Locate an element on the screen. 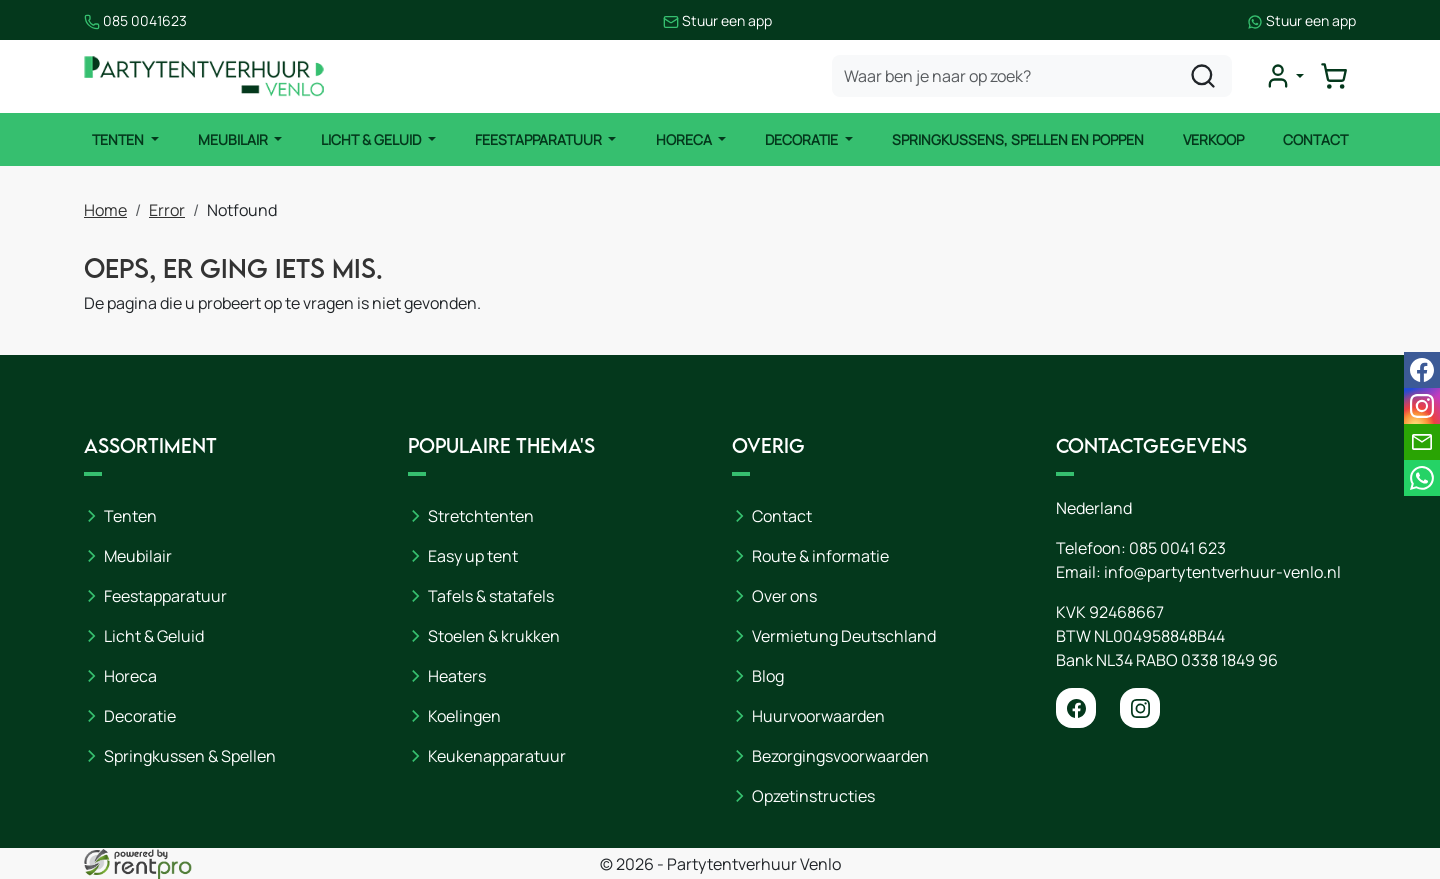 The width and height of the screenshot is (1440, 879). Springkussens, spellen en poppen is located at coordinates (1018, 139).